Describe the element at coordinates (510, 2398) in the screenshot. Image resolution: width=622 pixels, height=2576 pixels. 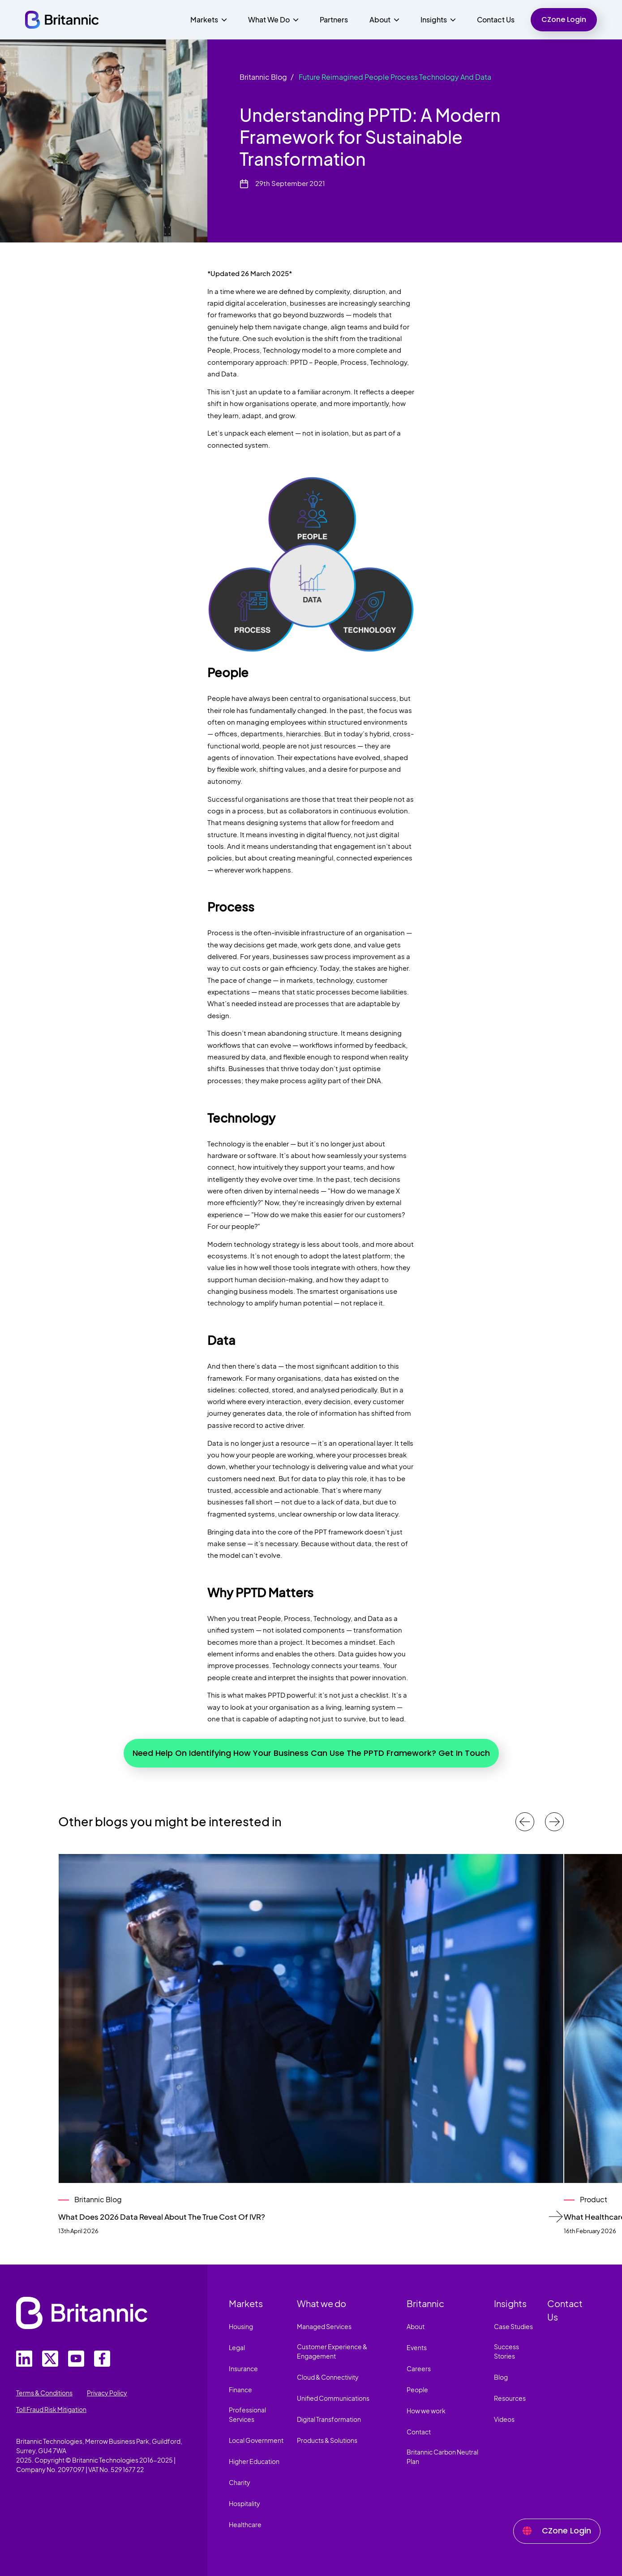
I see `Resources` at that location.